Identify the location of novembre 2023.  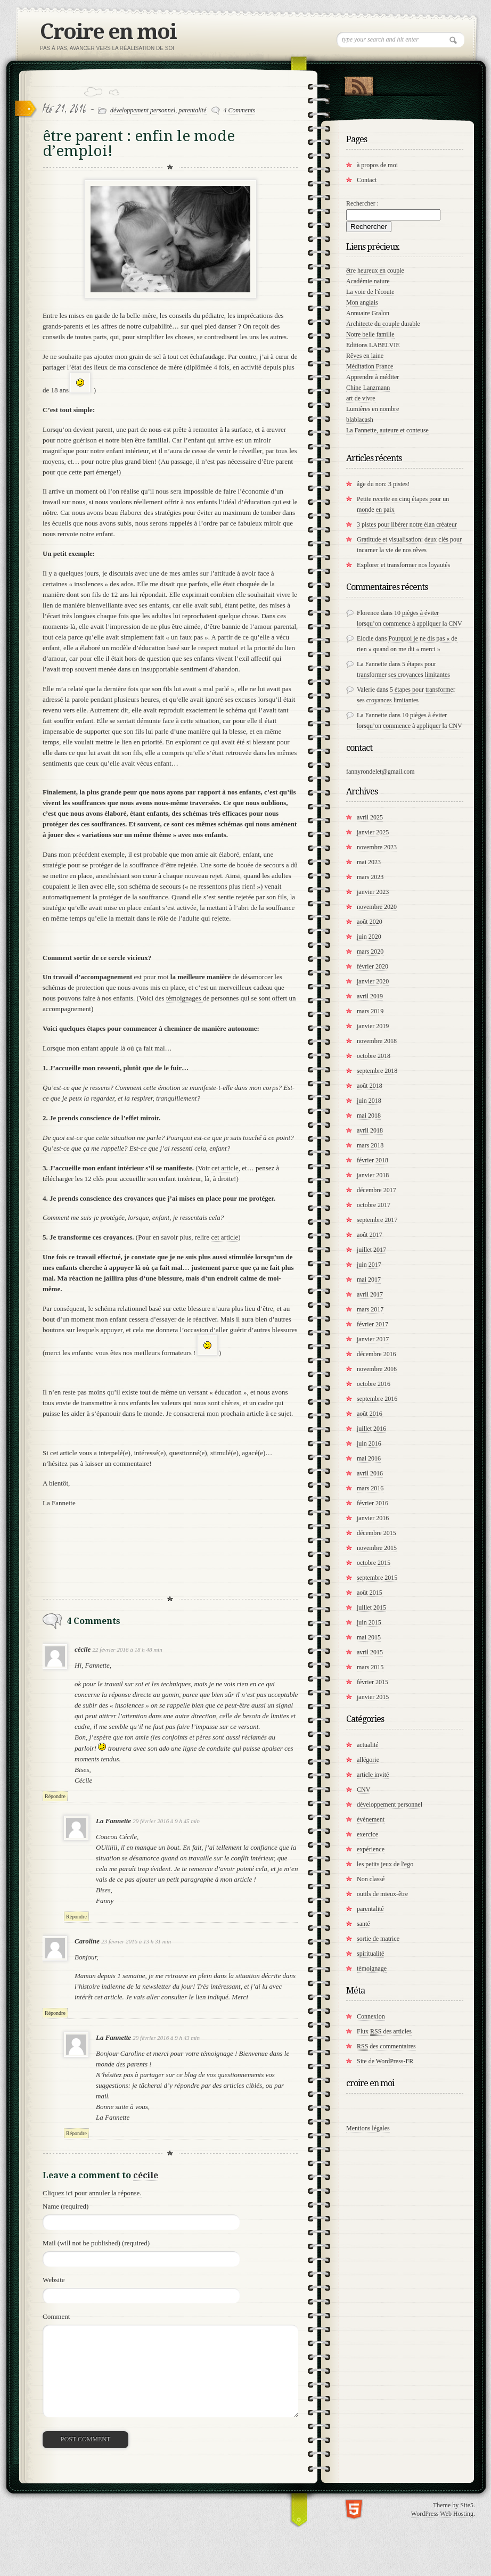
(377, 847).